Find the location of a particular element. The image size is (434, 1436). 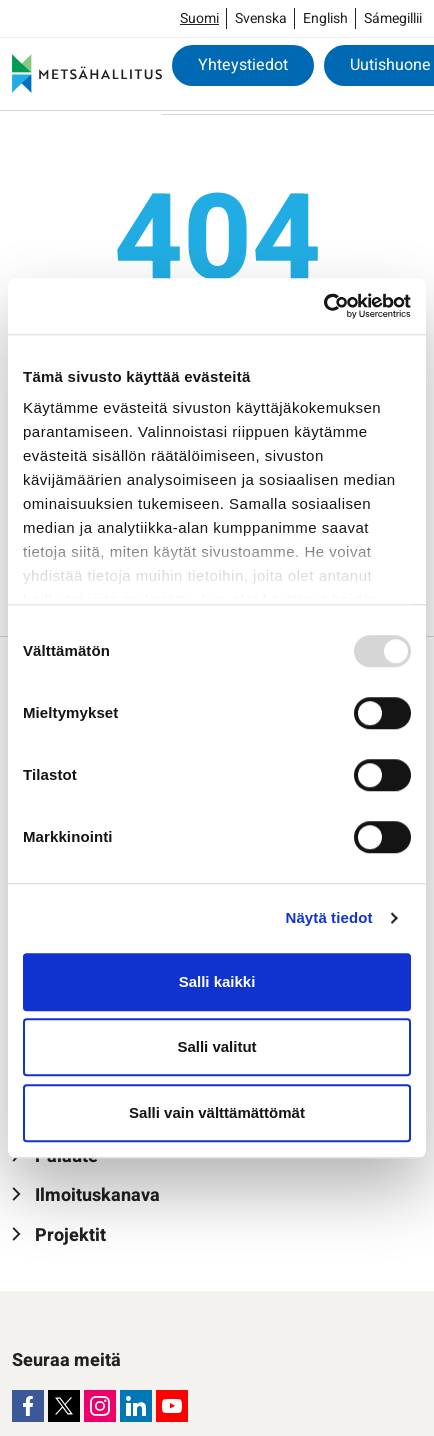

Näytä tiedot is located at coordinates (329, 917).